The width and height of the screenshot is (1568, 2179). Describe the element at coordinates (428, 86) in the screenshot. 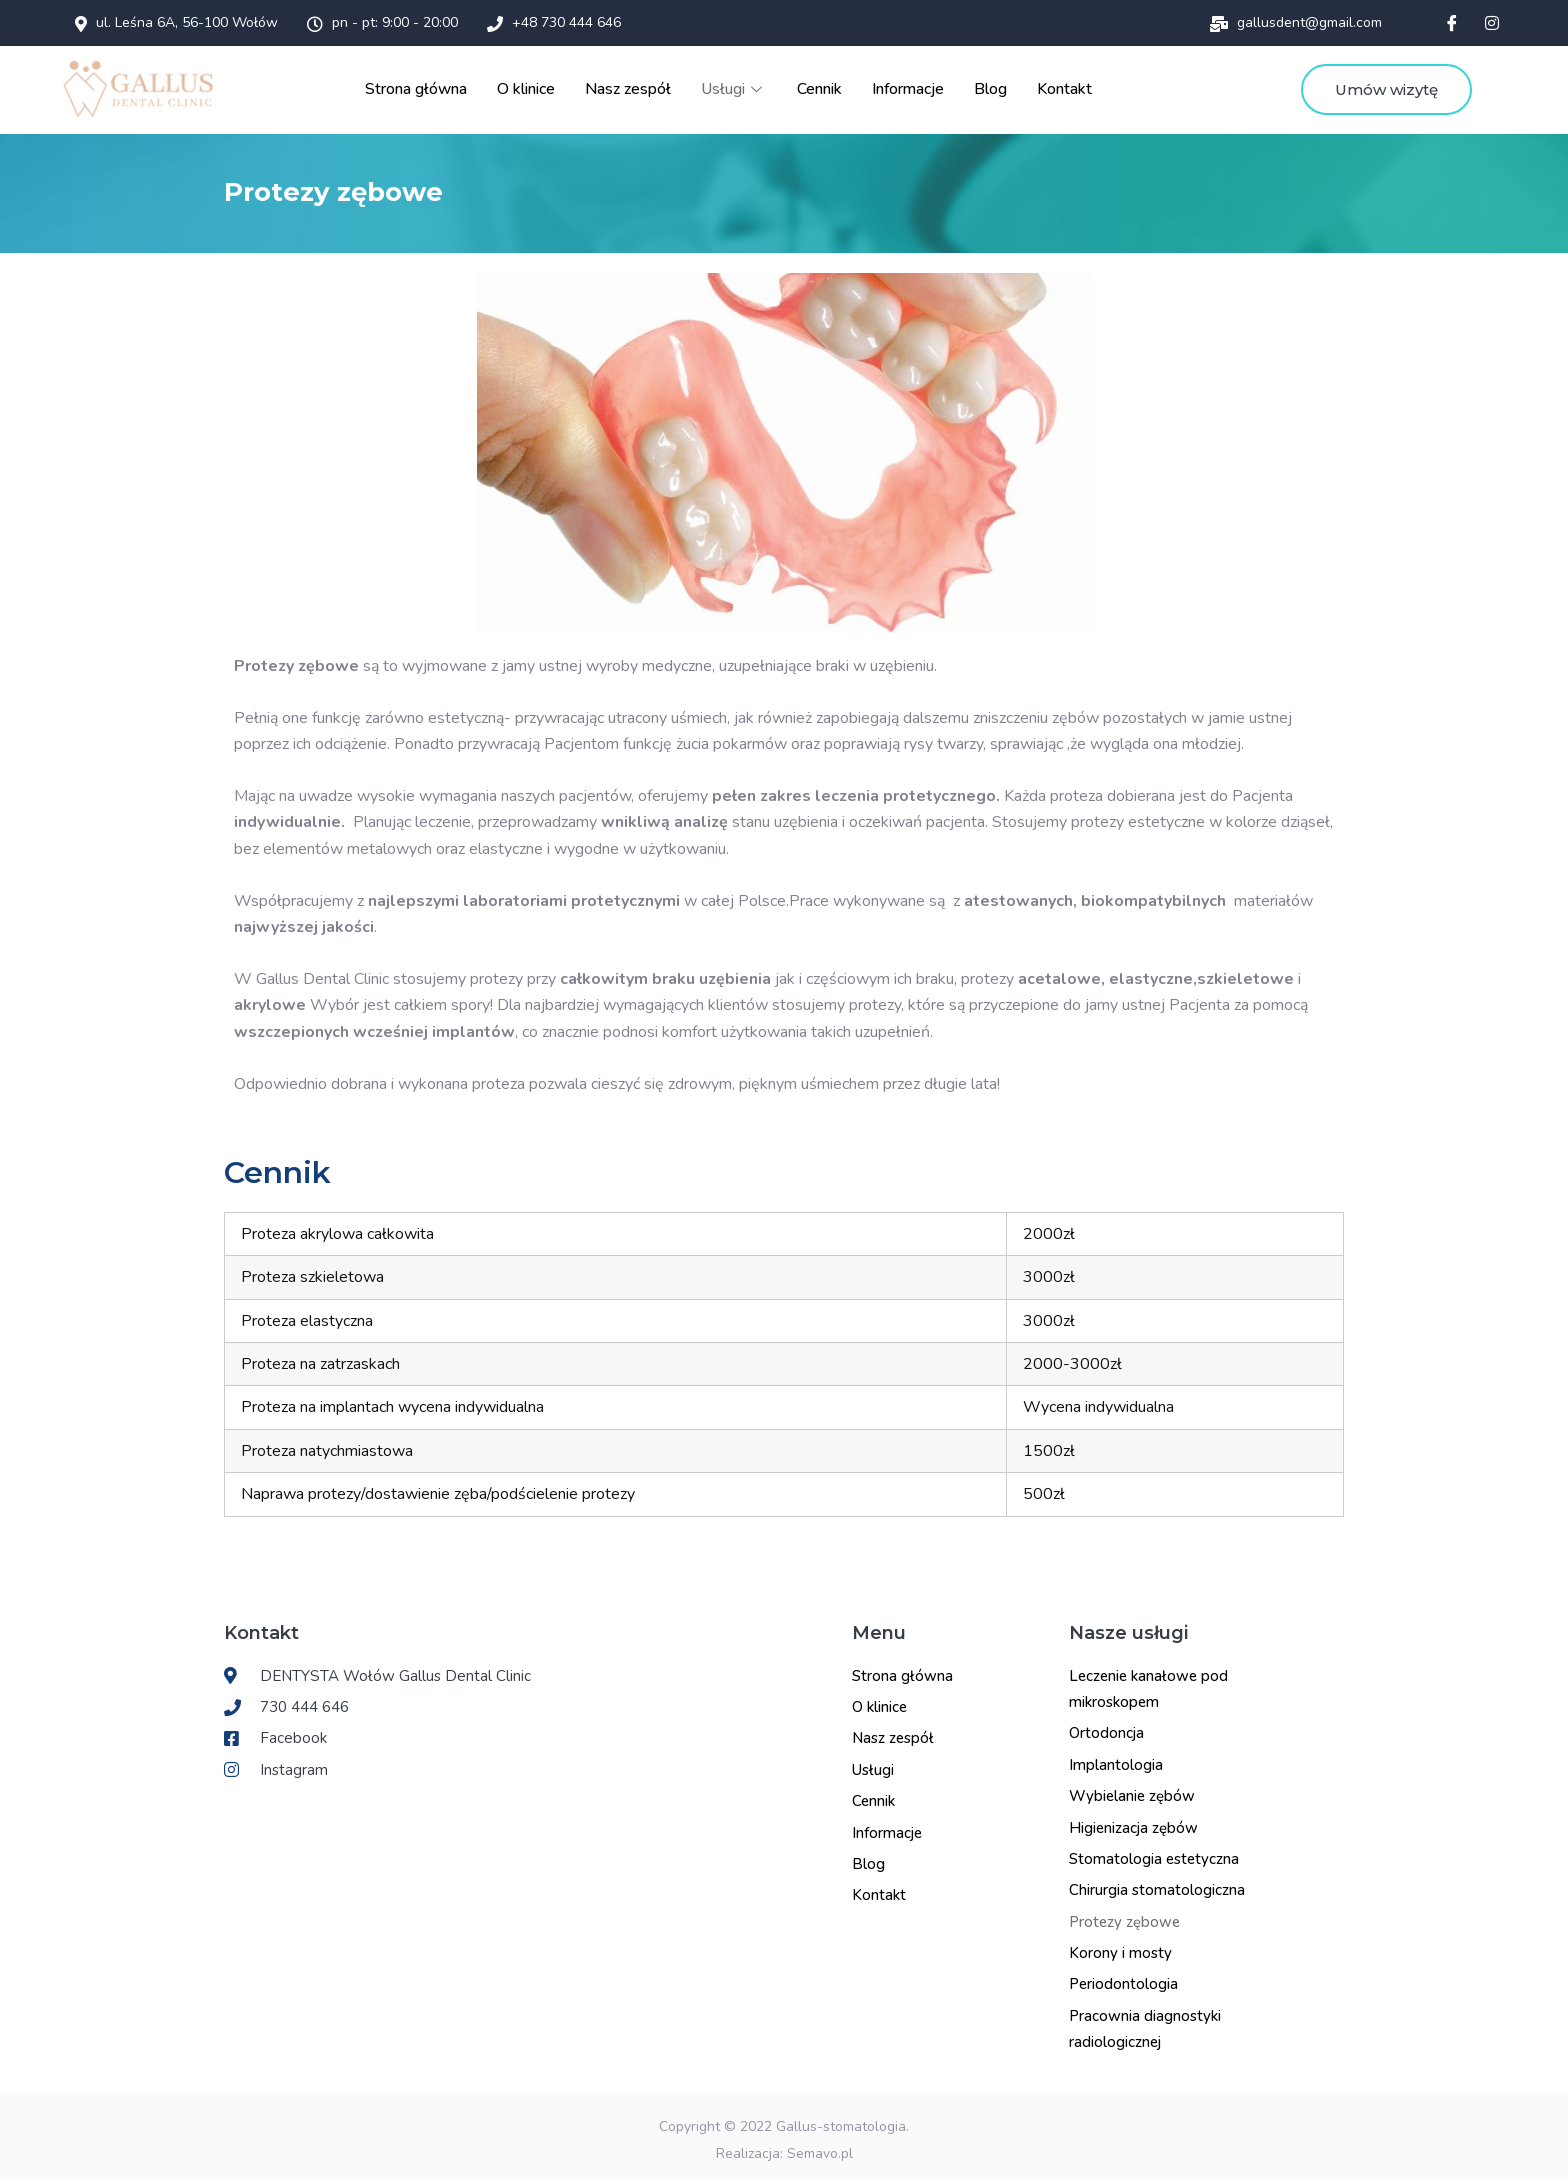

I see `Strona główna` at that location.